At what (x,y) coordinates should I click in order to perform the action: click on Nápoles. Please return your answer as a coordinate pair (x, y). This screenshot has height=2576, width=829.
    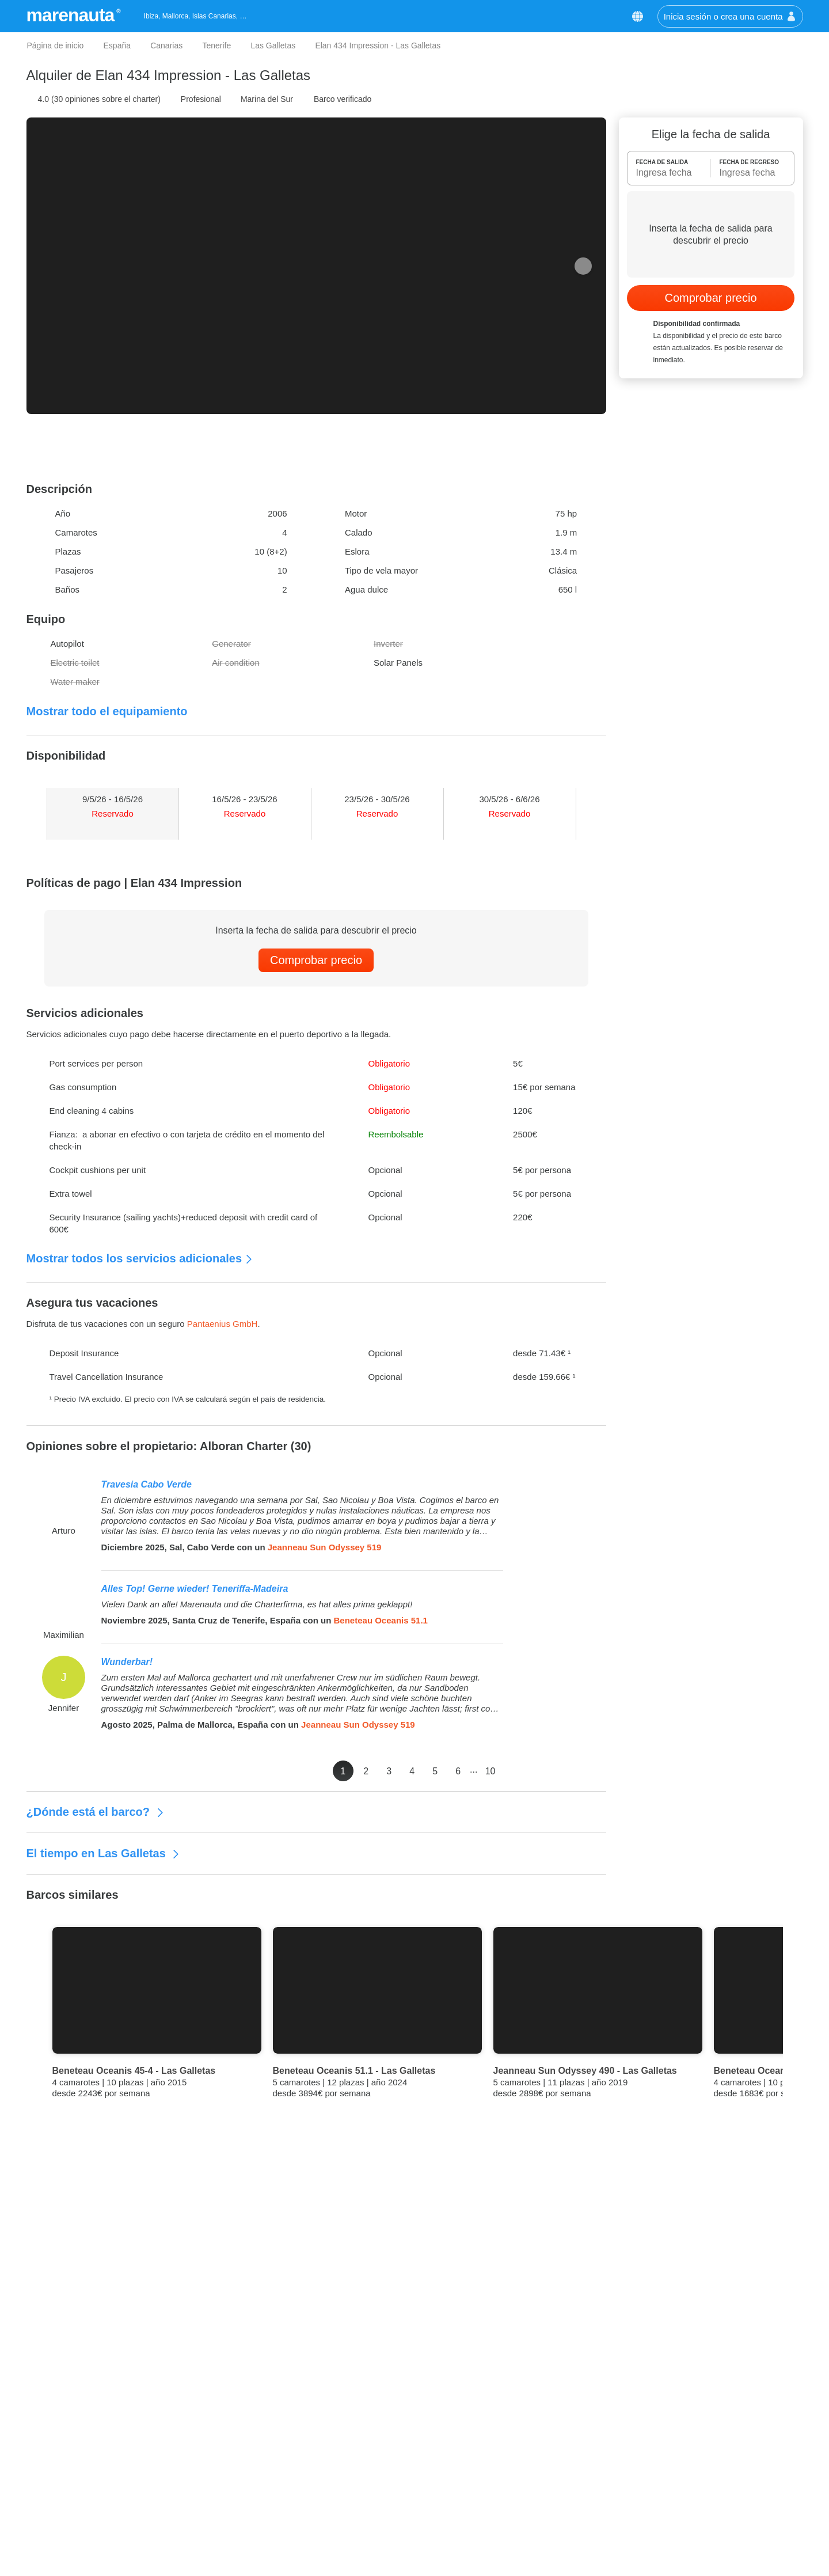
    Looking at the image, I should click on (286, 2546).